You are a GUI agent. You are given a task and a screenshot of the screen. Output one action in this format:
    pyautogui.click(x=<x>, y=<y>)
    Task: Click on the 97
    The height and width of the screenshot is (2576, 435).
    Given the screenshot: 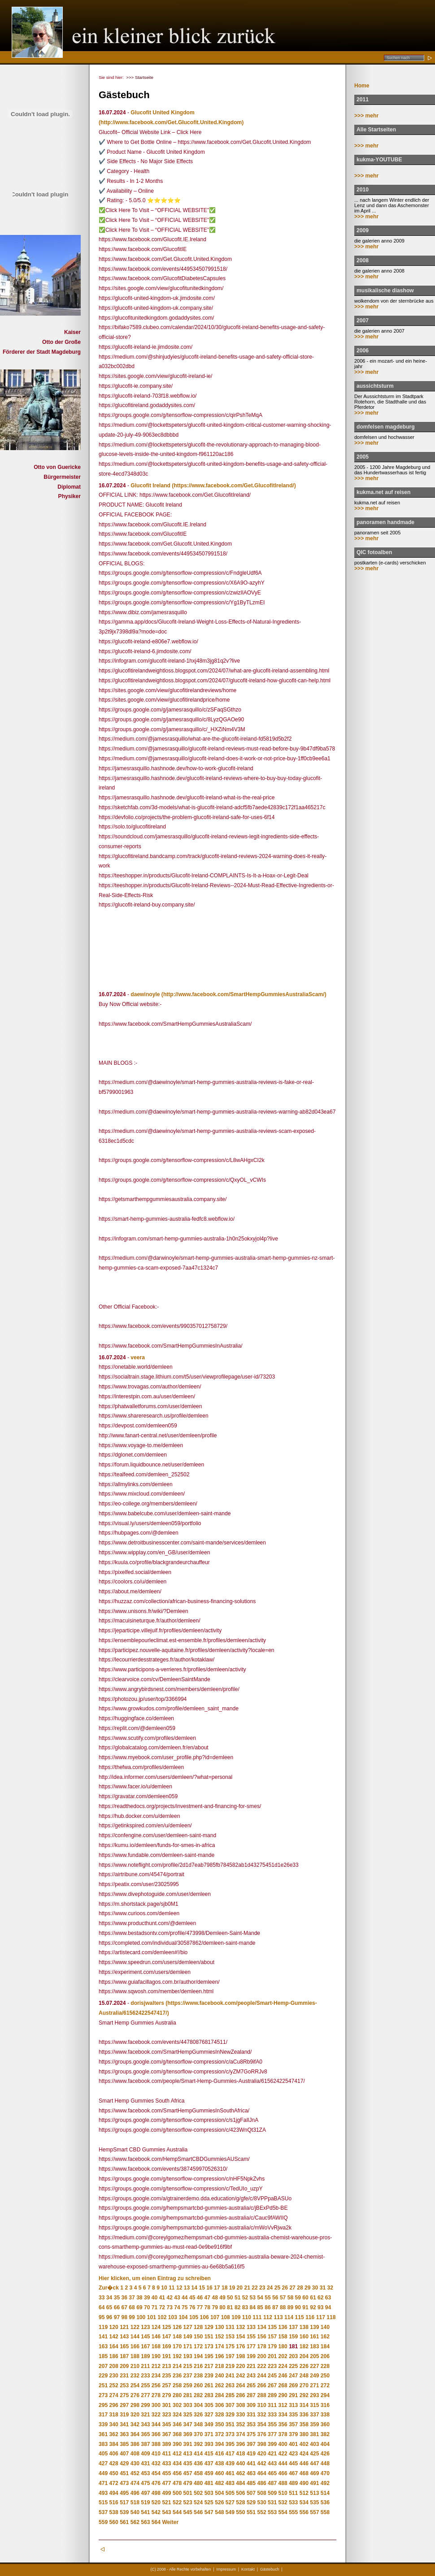 What is the action you would take?
    pyautogui.click(x=117, y=2317)
    